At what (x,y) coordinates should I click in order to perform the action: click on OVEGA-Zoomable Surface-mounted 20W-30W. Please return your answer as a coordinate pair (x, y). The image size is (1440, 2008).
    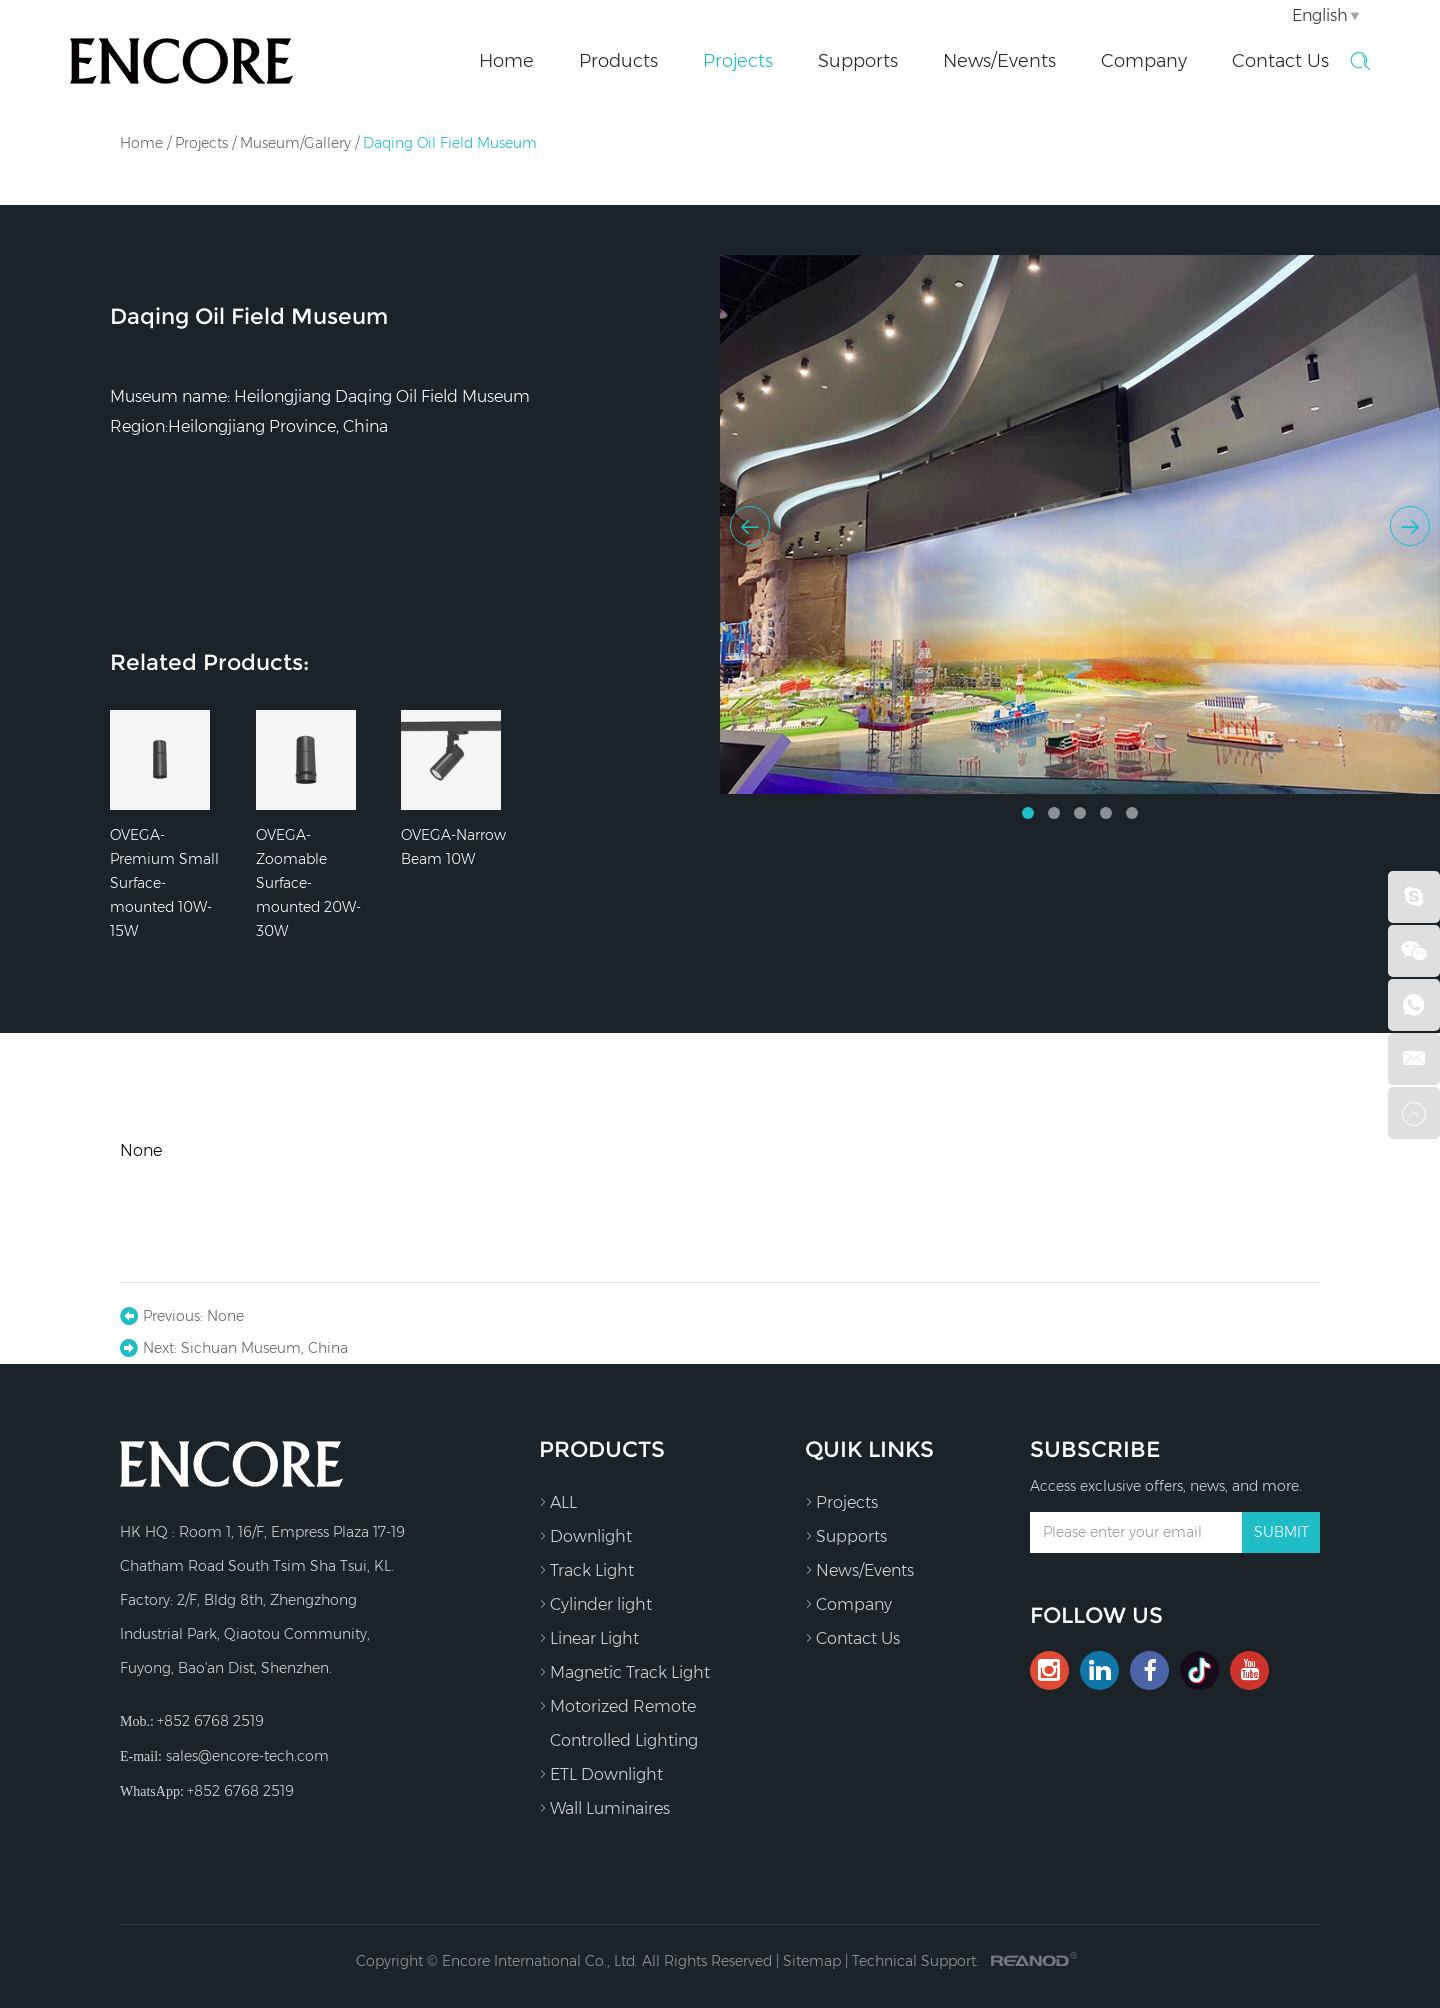
    Looking at the image, I should click on (308, 883).